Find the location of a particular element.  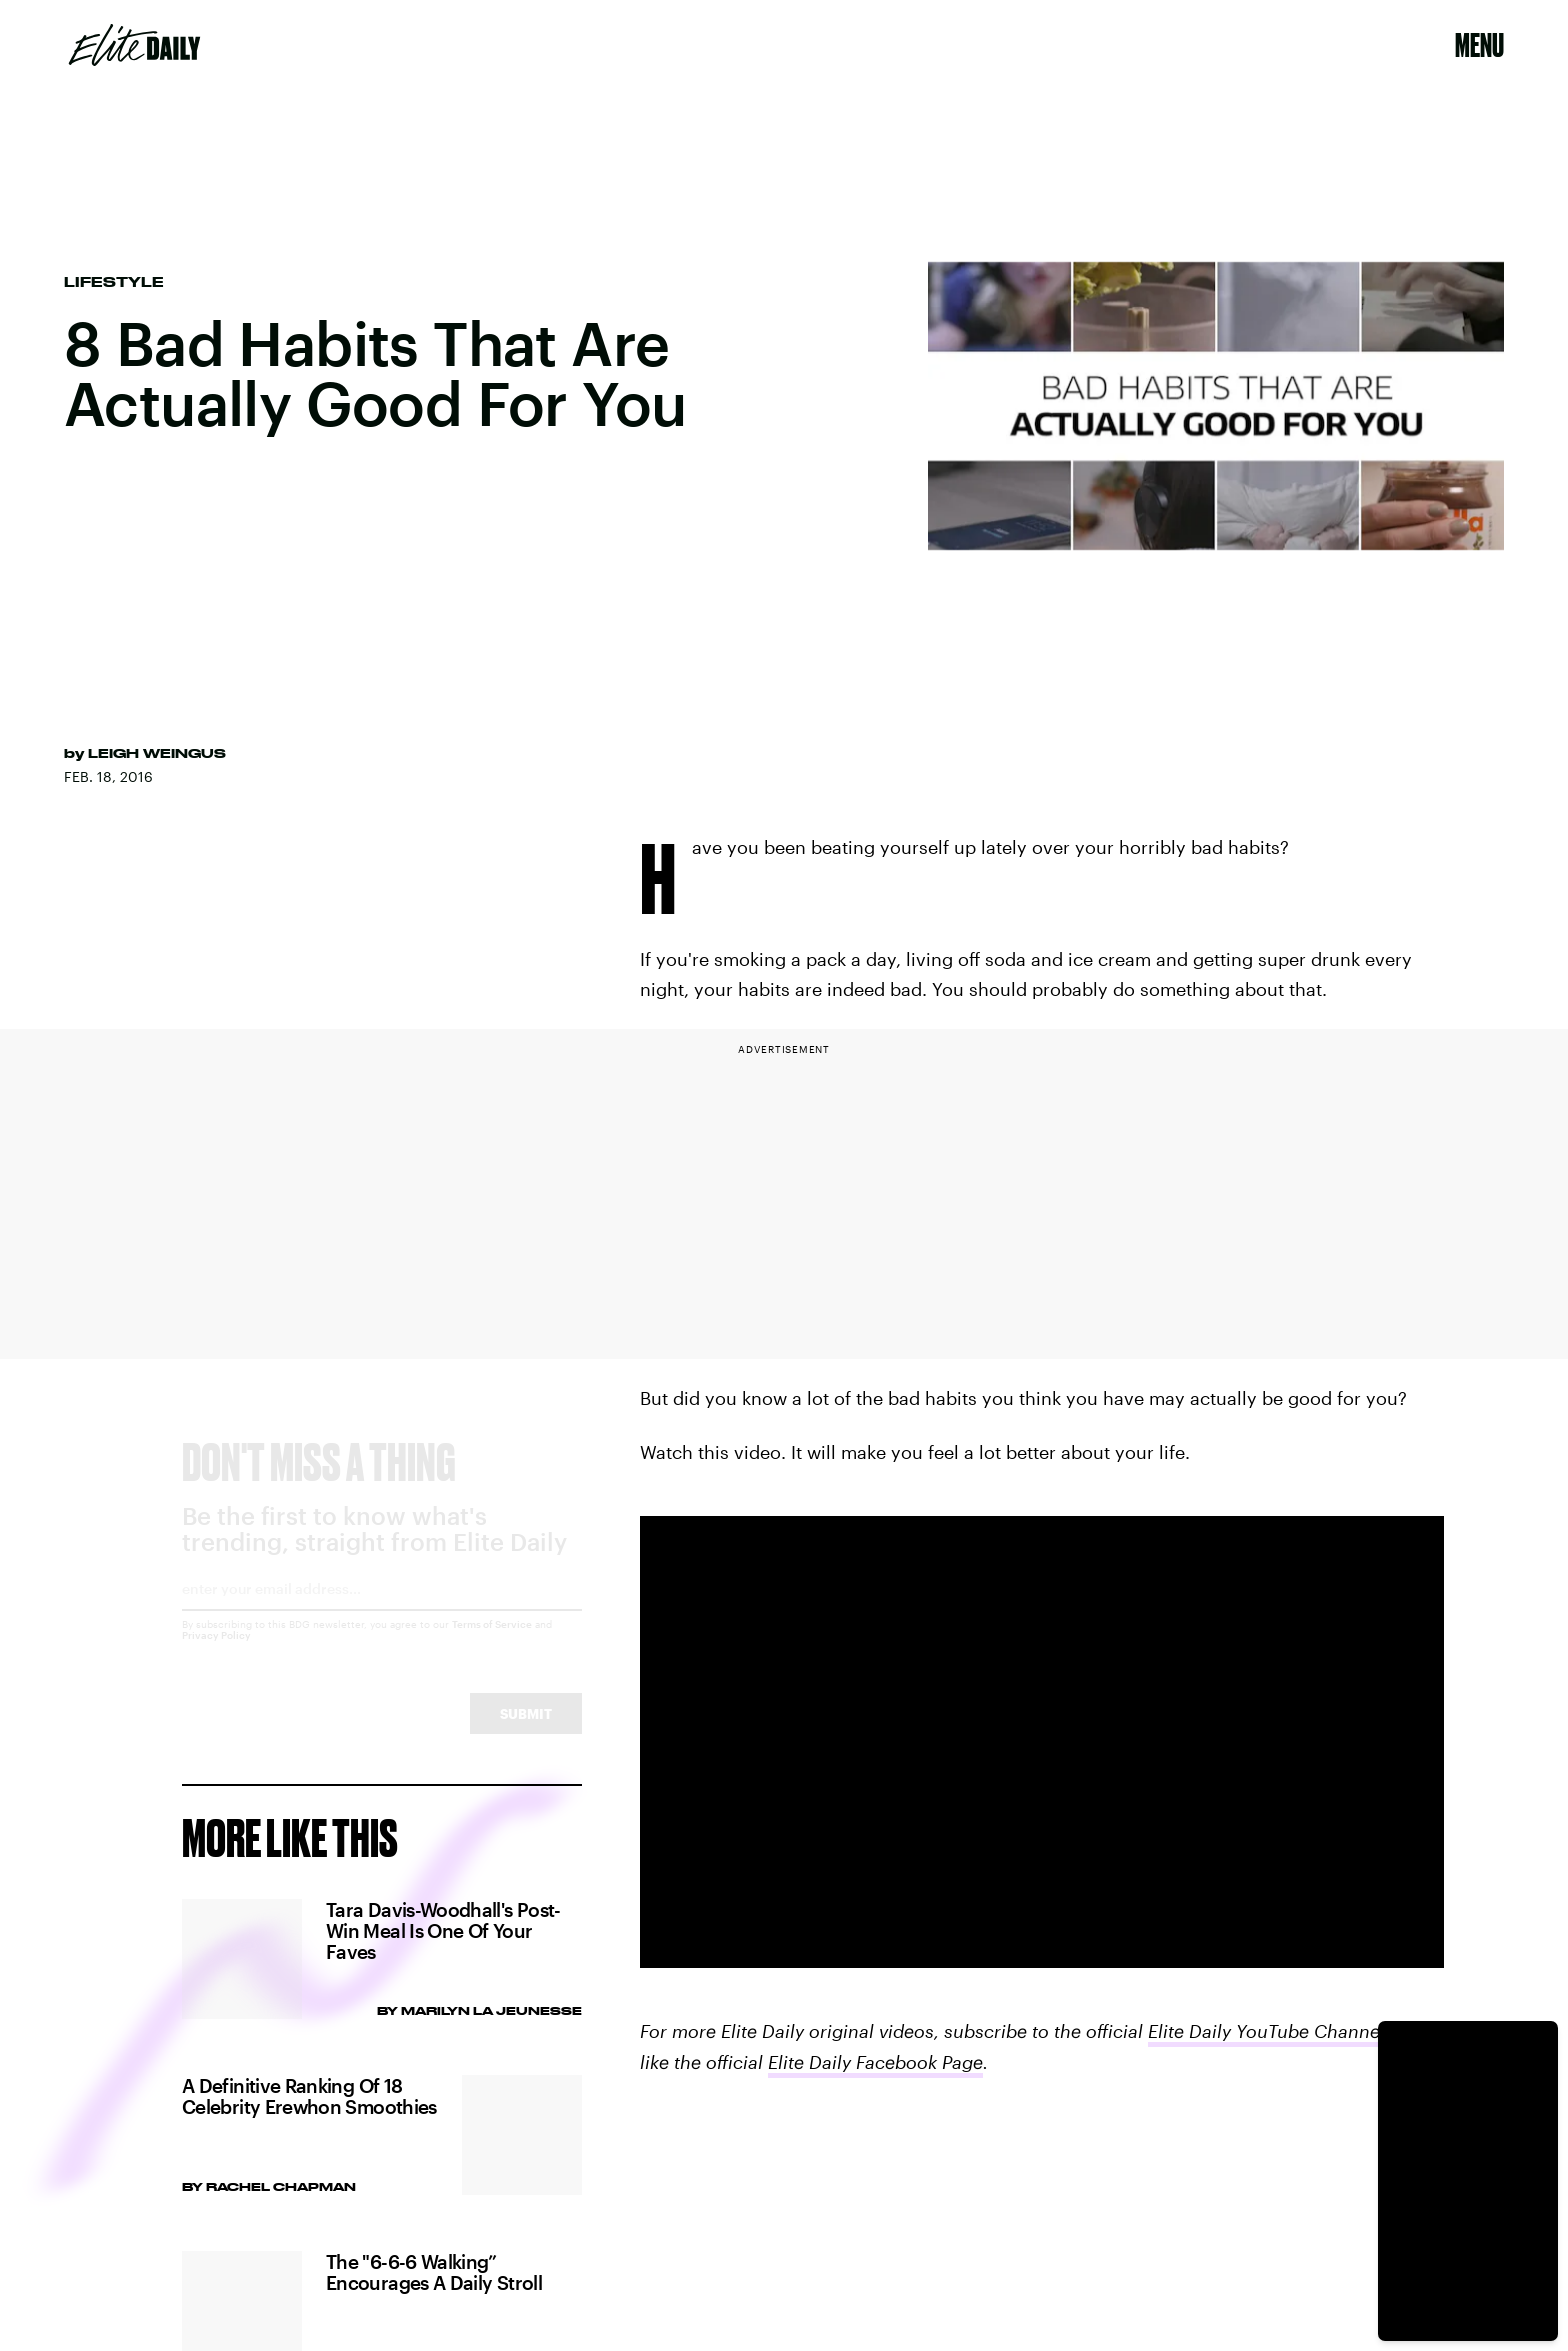

Submit is located at coordinates (526, 1731).